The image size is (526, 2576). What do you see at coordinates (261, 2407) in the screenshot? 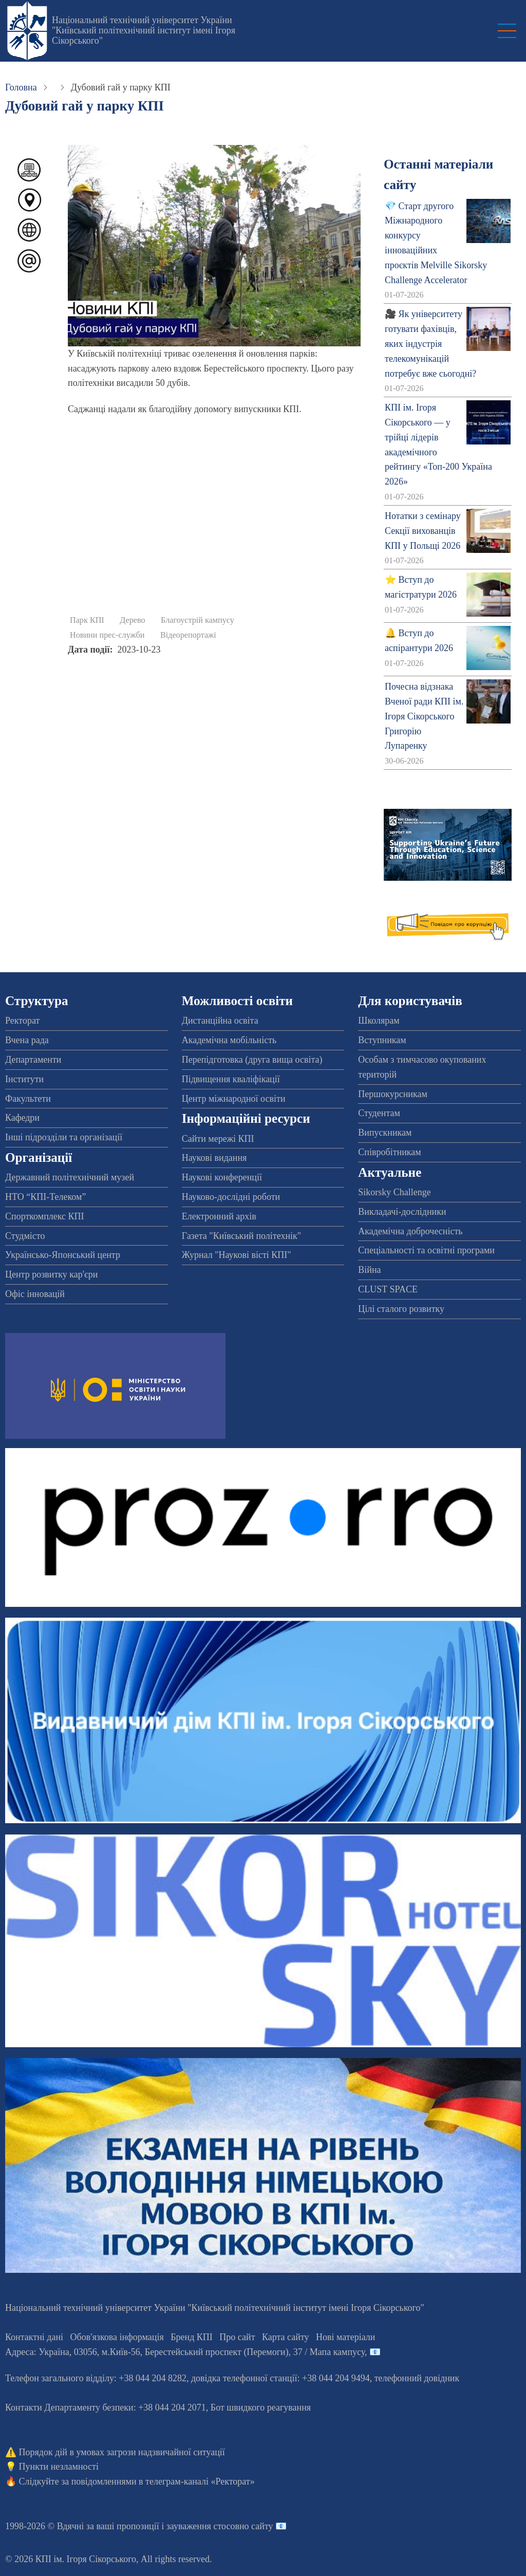
I see `Бот швидкого реагування` at bounding box center [261, 2407].